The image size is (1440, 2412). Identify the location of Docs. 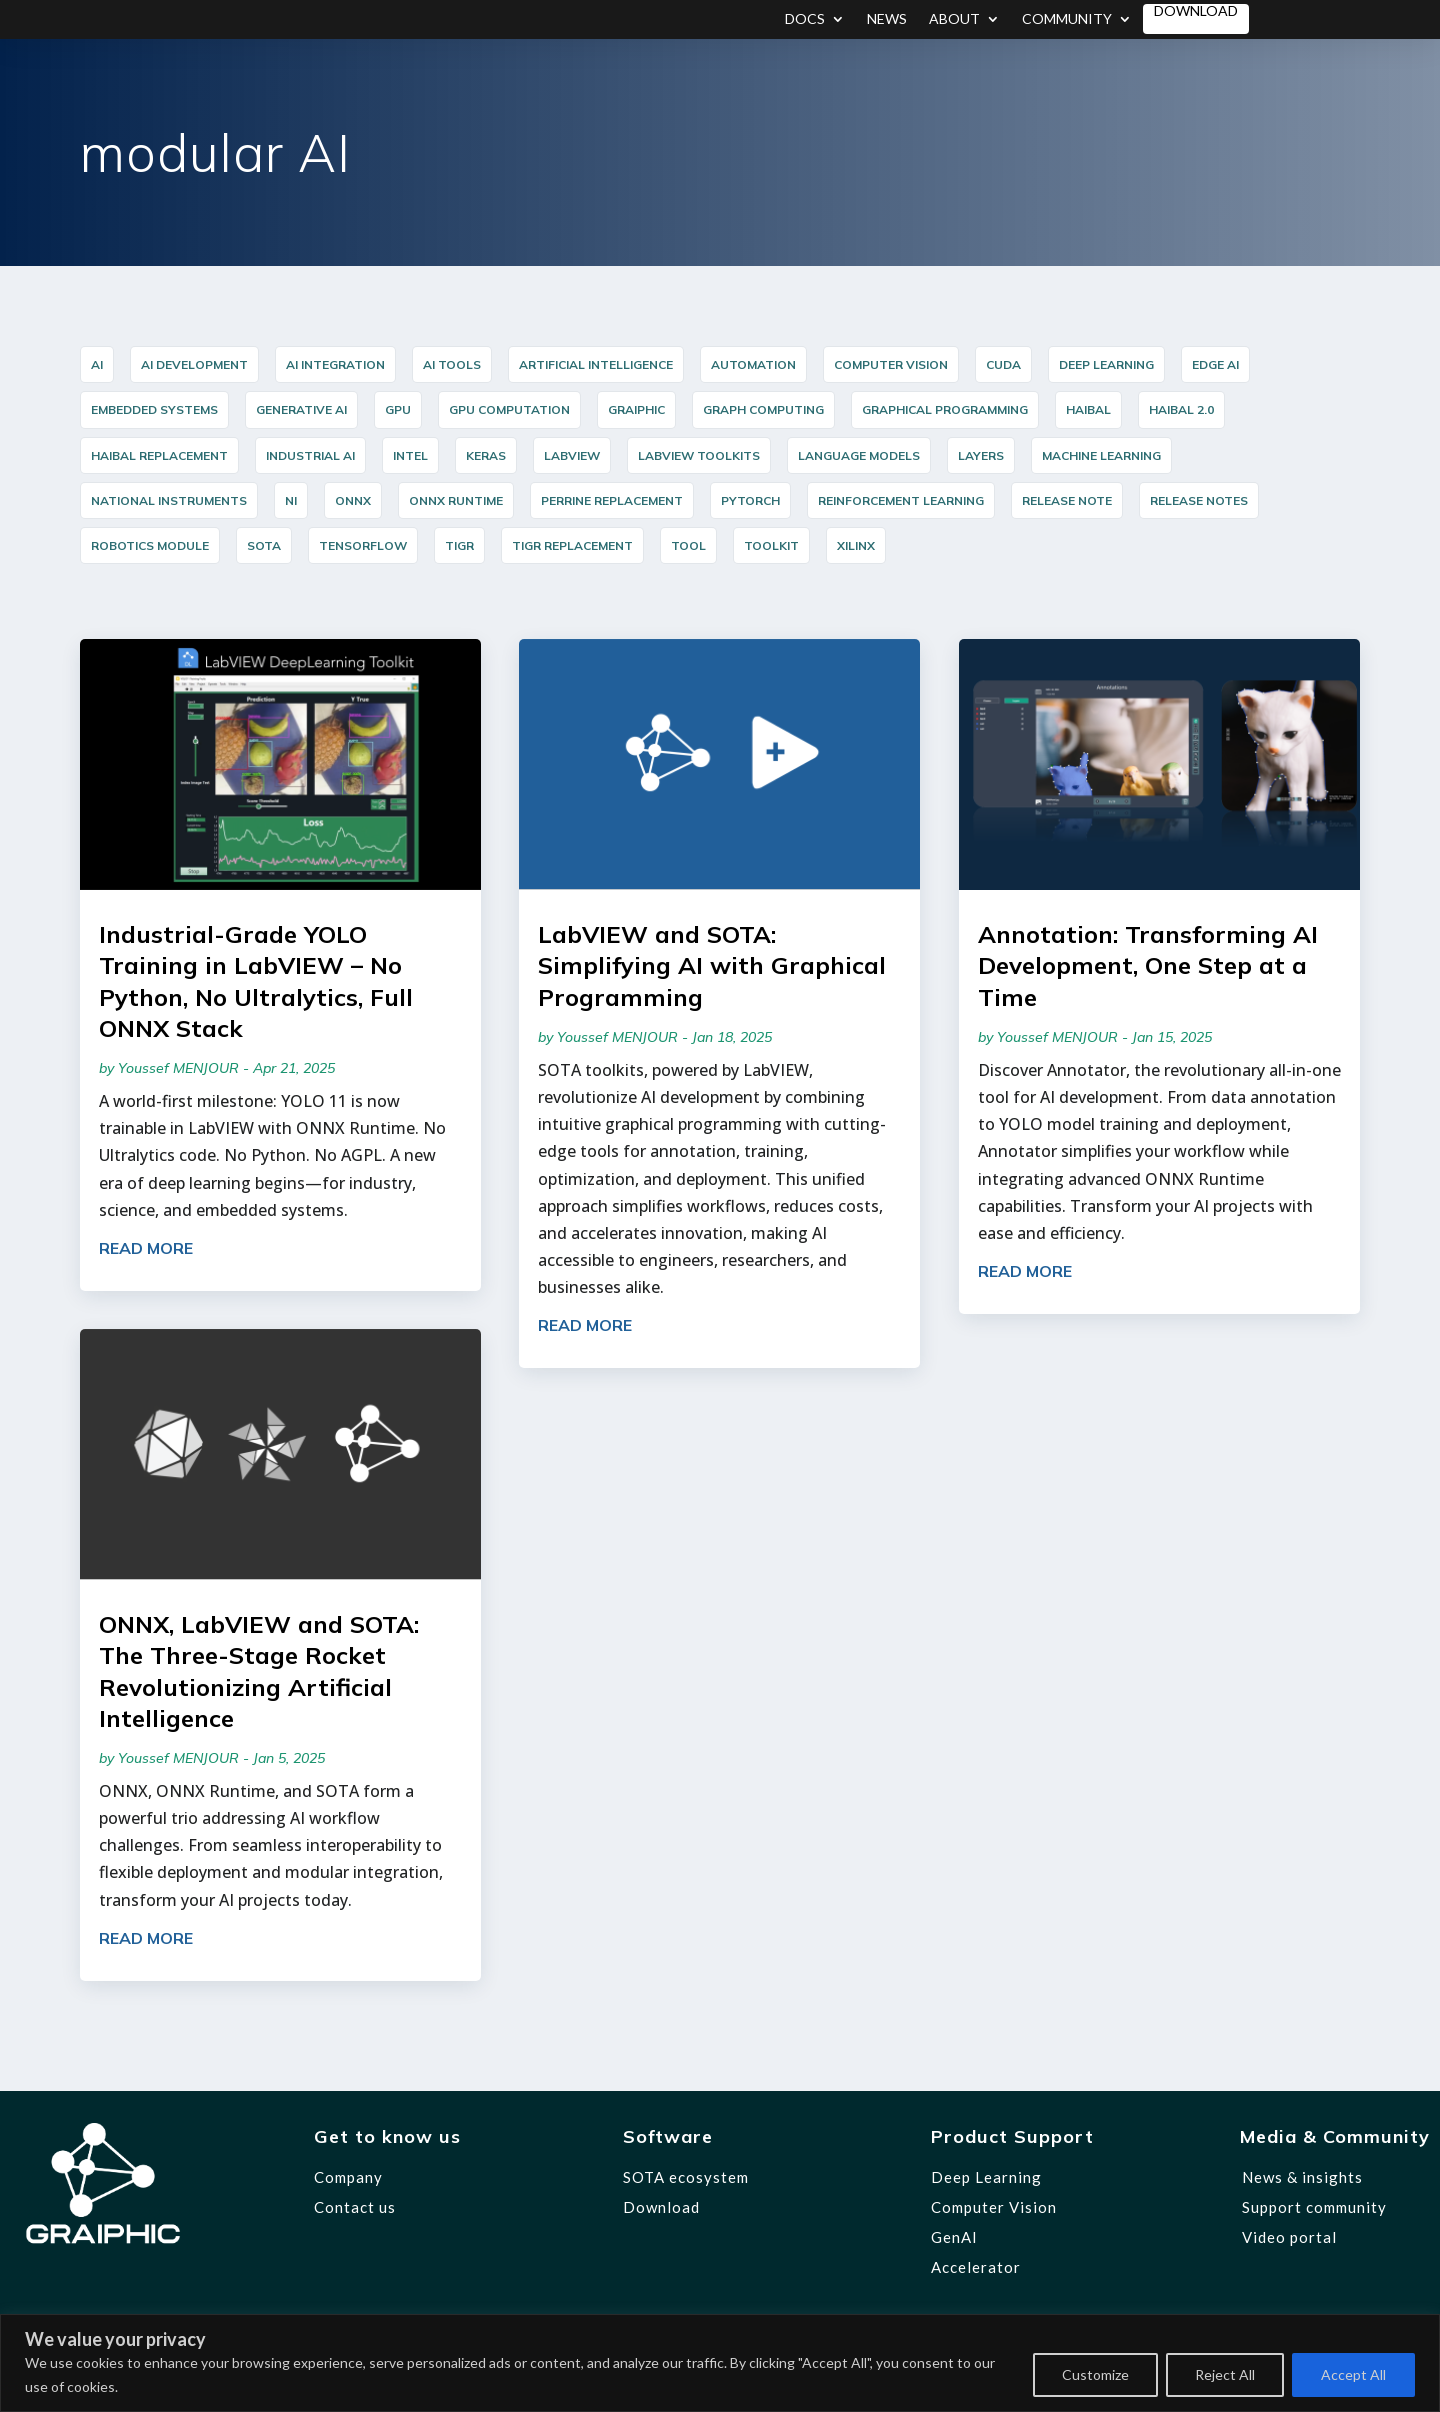
(805, 19).